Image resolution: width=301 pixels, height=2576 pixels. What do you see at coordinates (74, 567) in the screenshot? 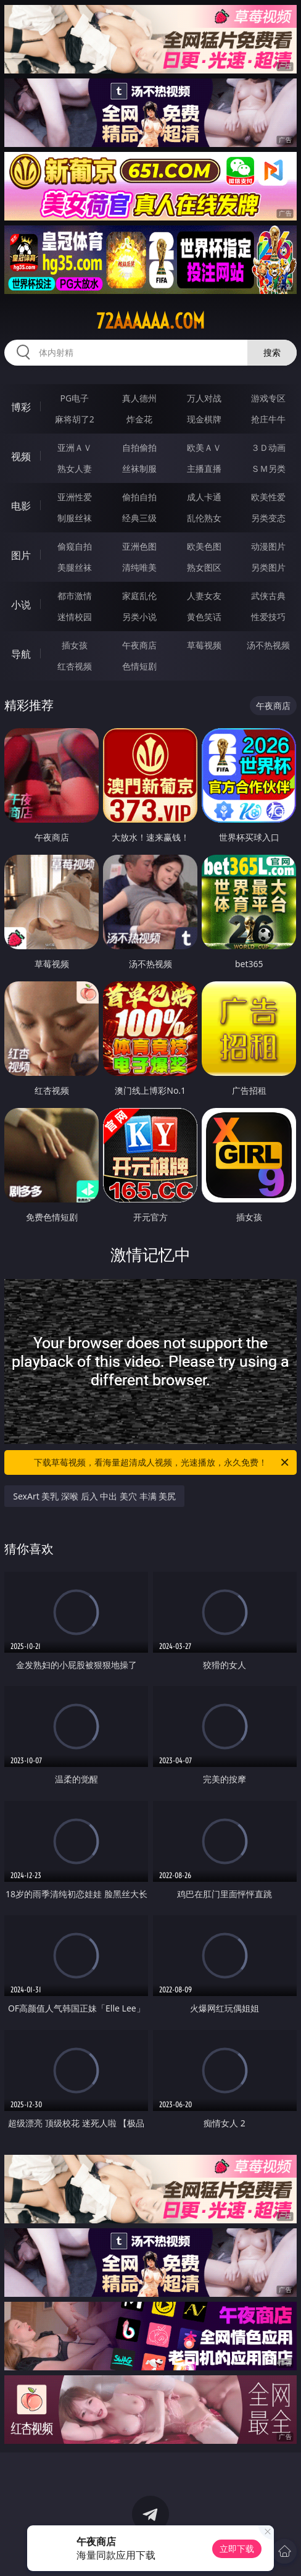
I see `美腿丝袜` at bounding box center [74, 567].